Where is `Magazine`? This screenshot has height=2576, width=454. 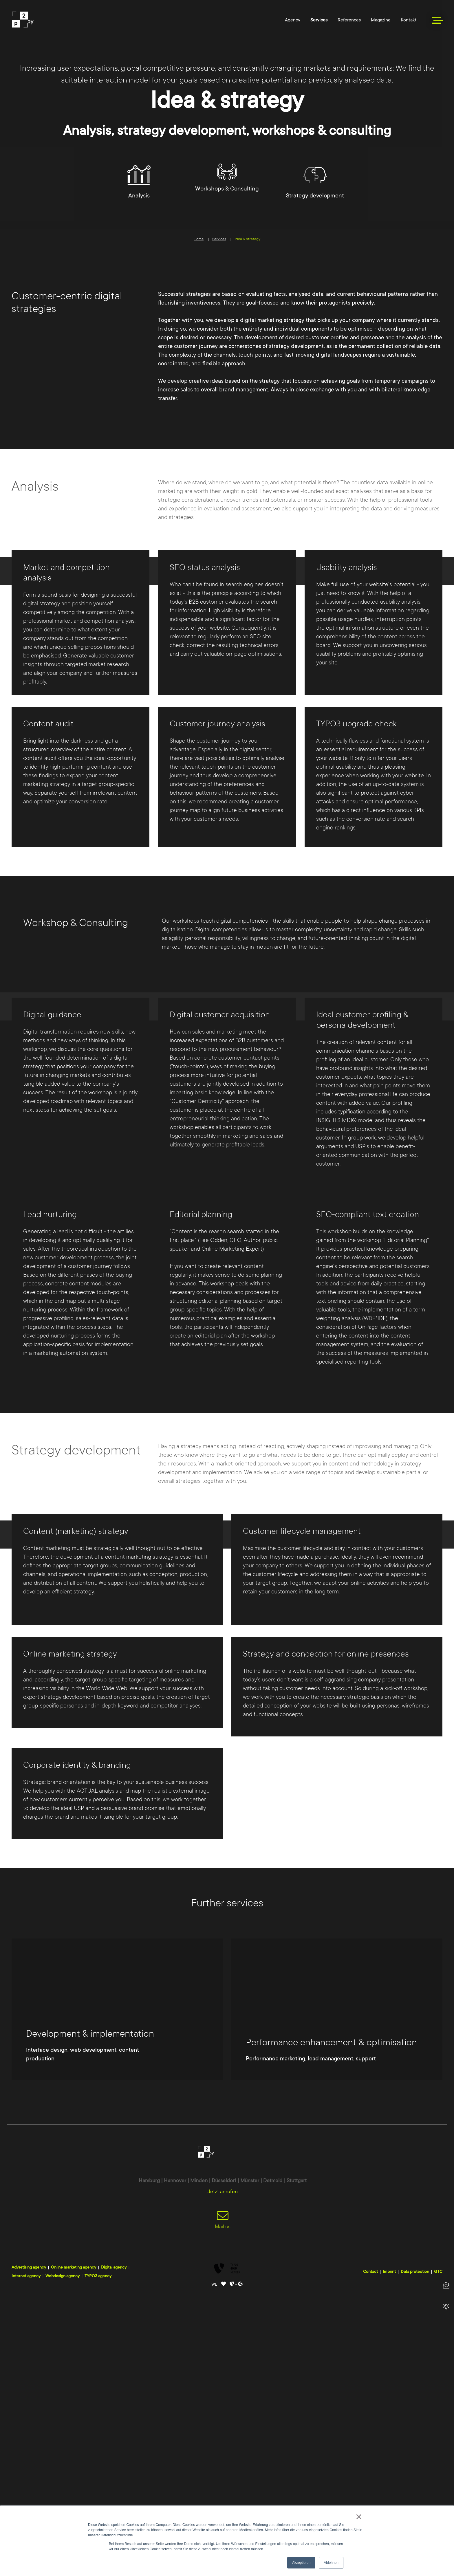 Magazine is located at coordinates (381, 20).